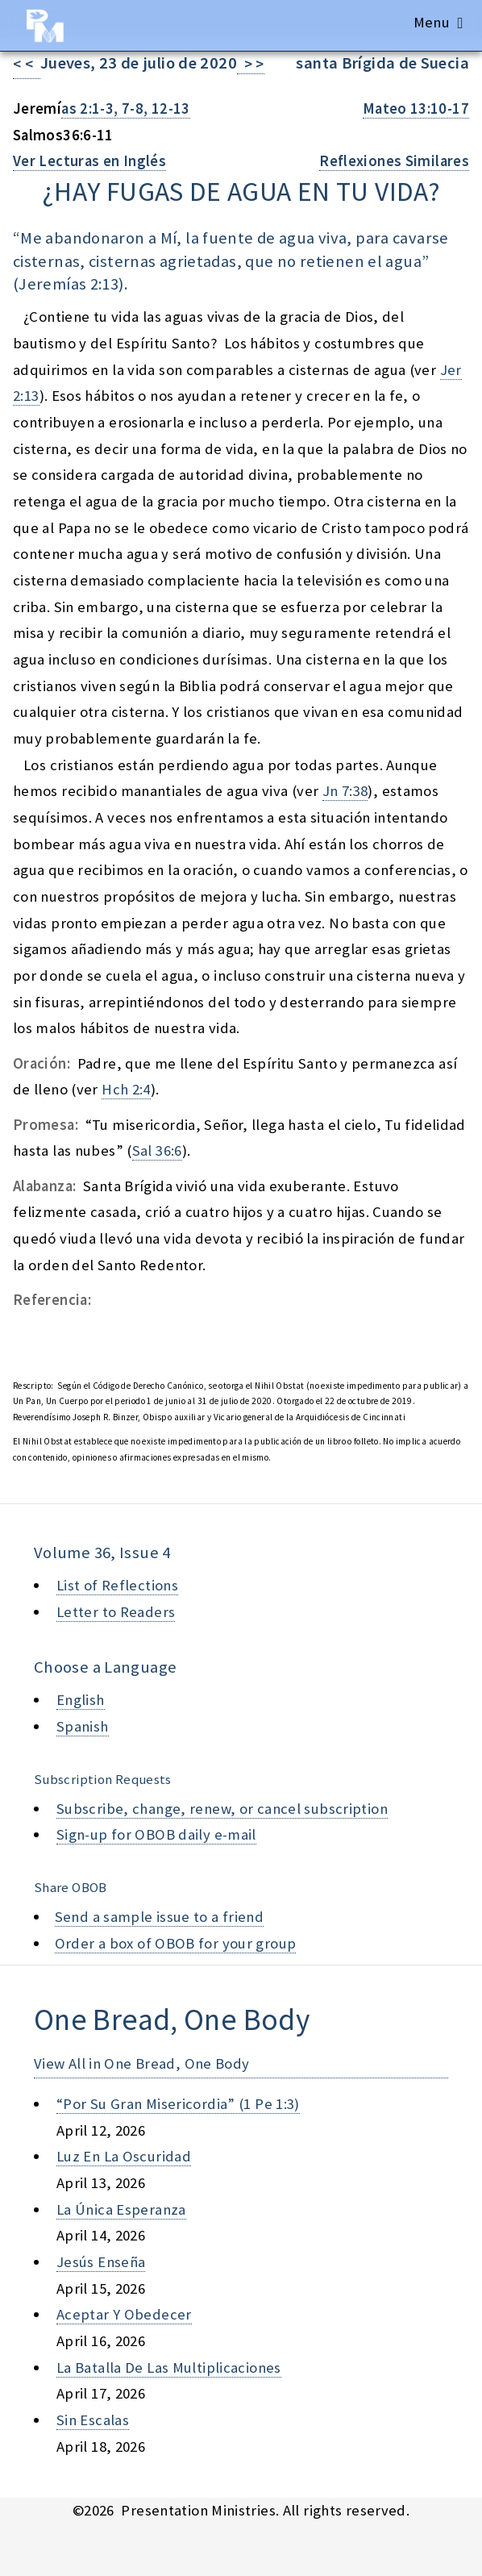 The image size is (482, 2576). What do you see at coordinates (95, 283) in the screenshot?
I see `as 2:13` at bounding box center [95, 283].